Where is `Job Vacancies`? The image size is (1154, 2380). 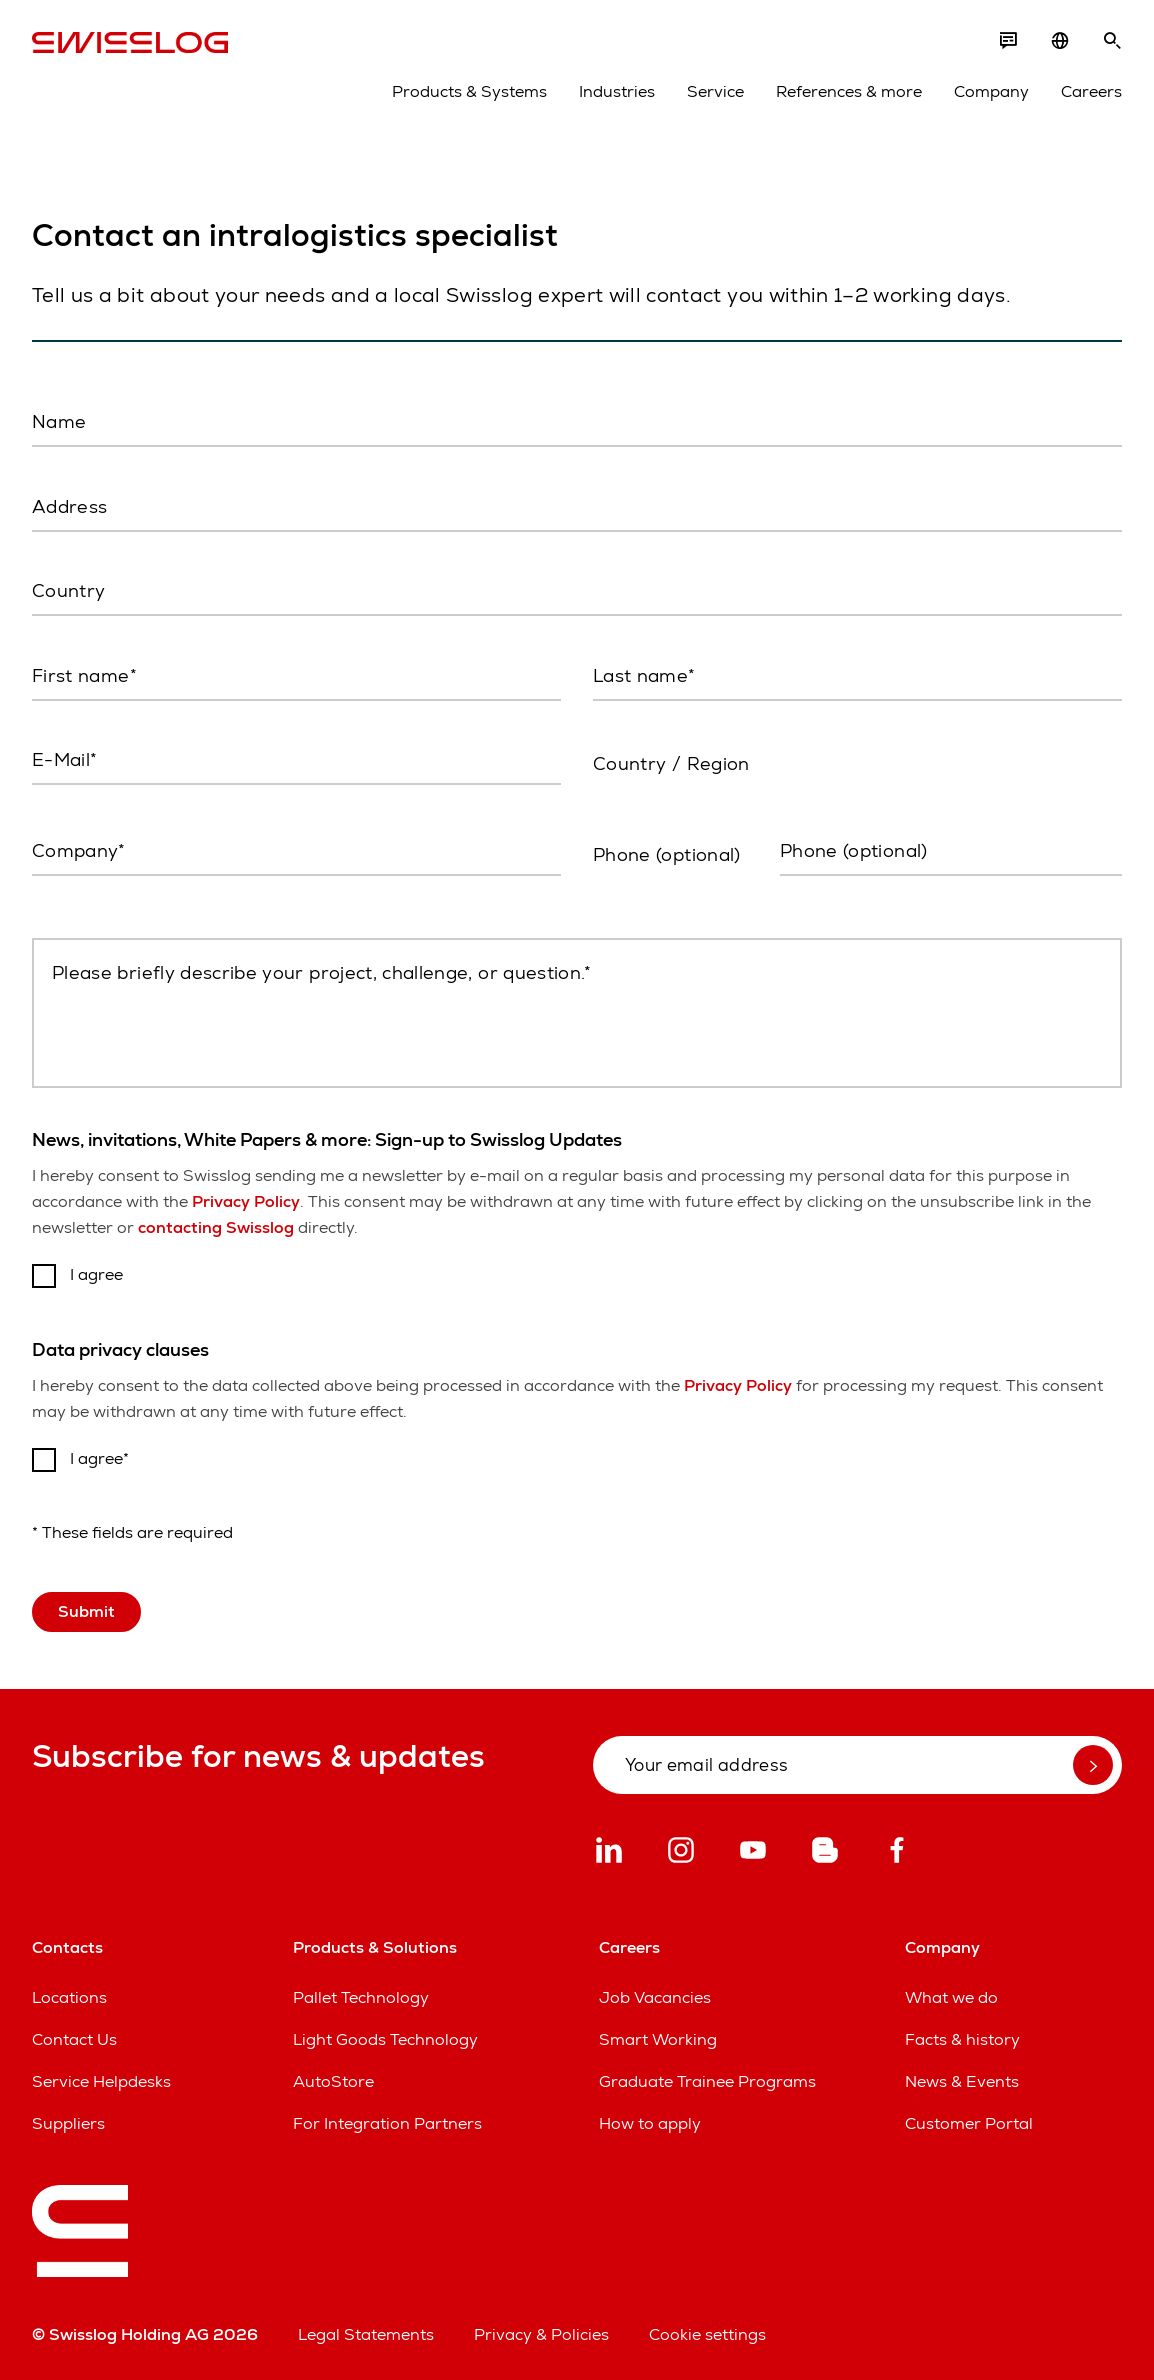
Job Vacancies is located at coordinates (655, 1997).